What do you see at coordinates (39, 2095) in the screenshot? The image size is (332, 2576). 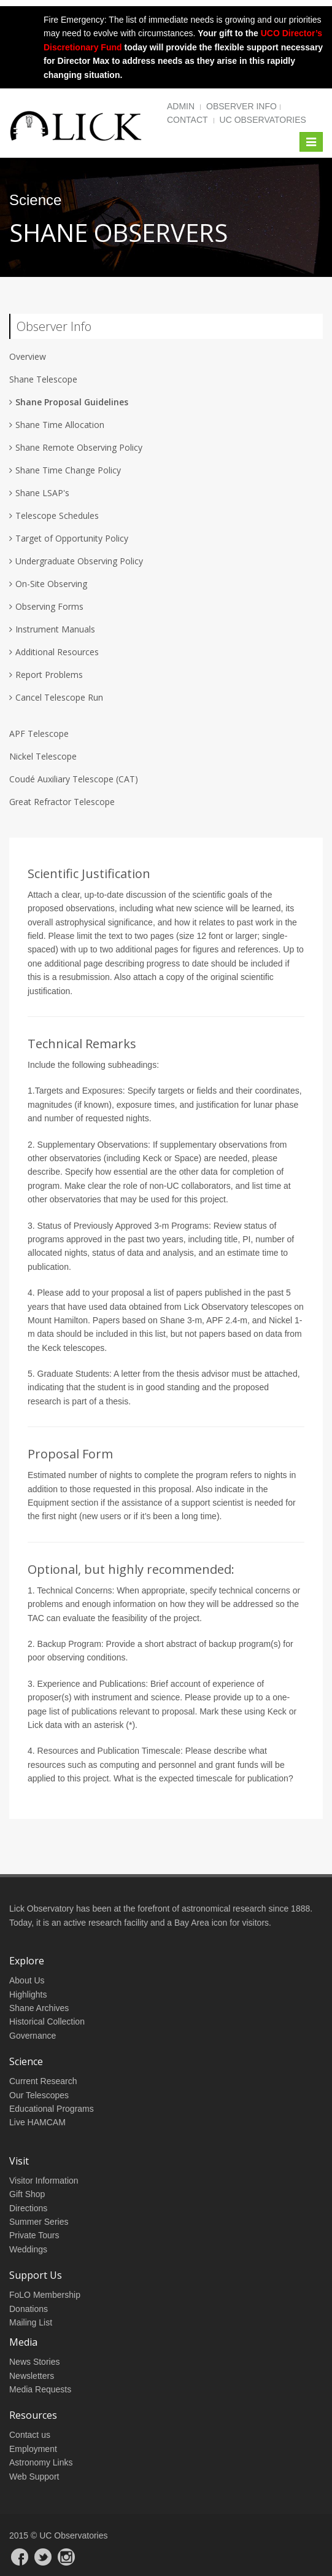 I see `Our Telescopes` at bounding box center [39, 2095].